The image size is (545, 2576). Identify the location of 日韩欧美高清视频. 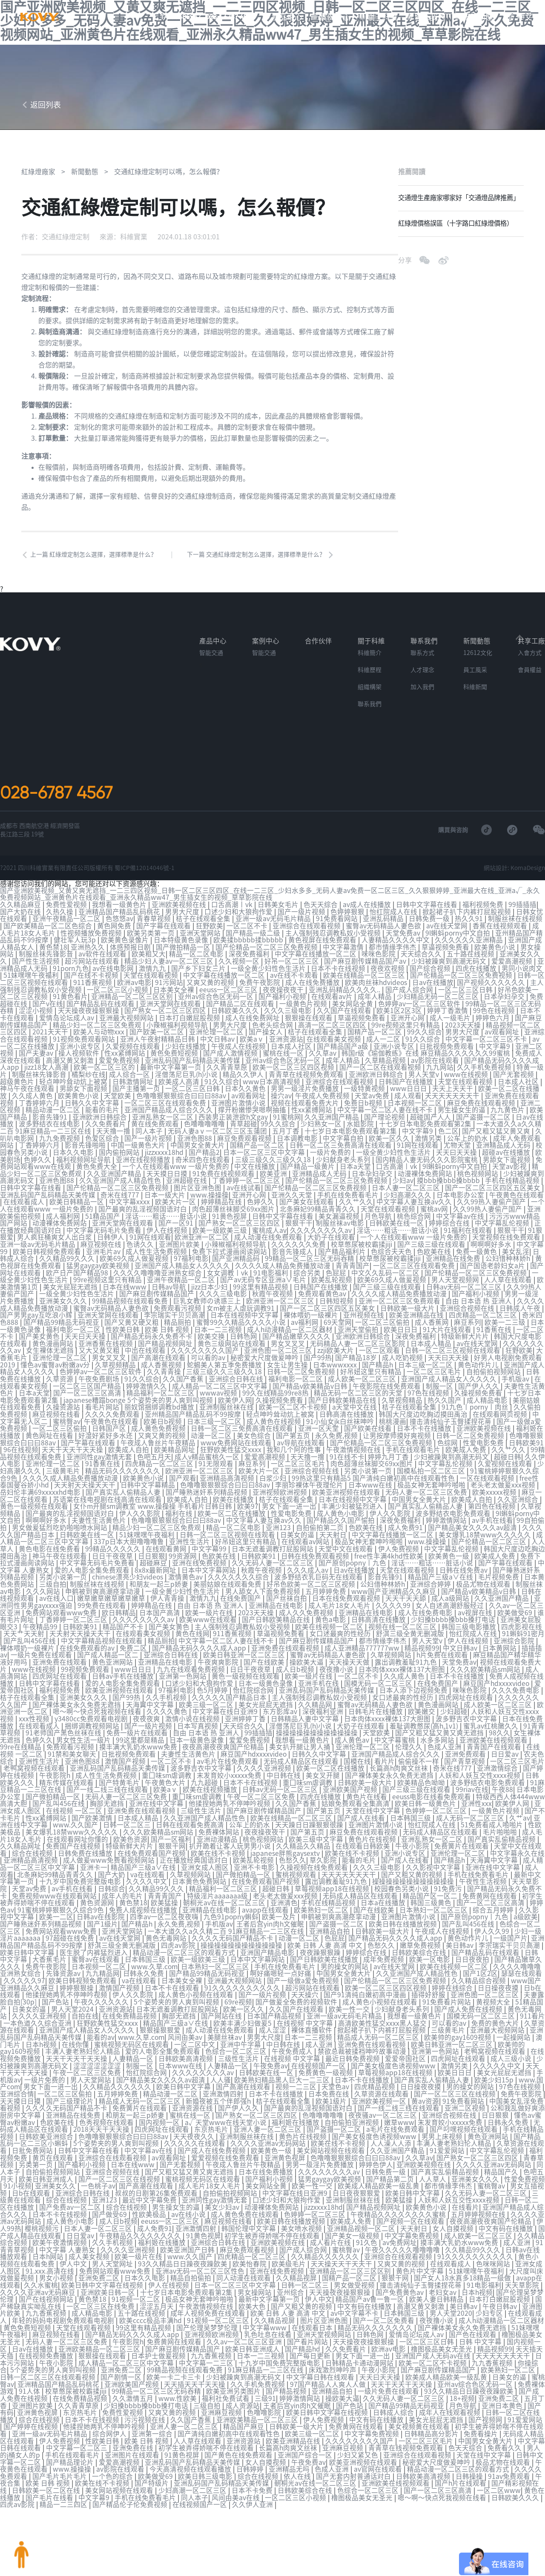
(212, 2027).